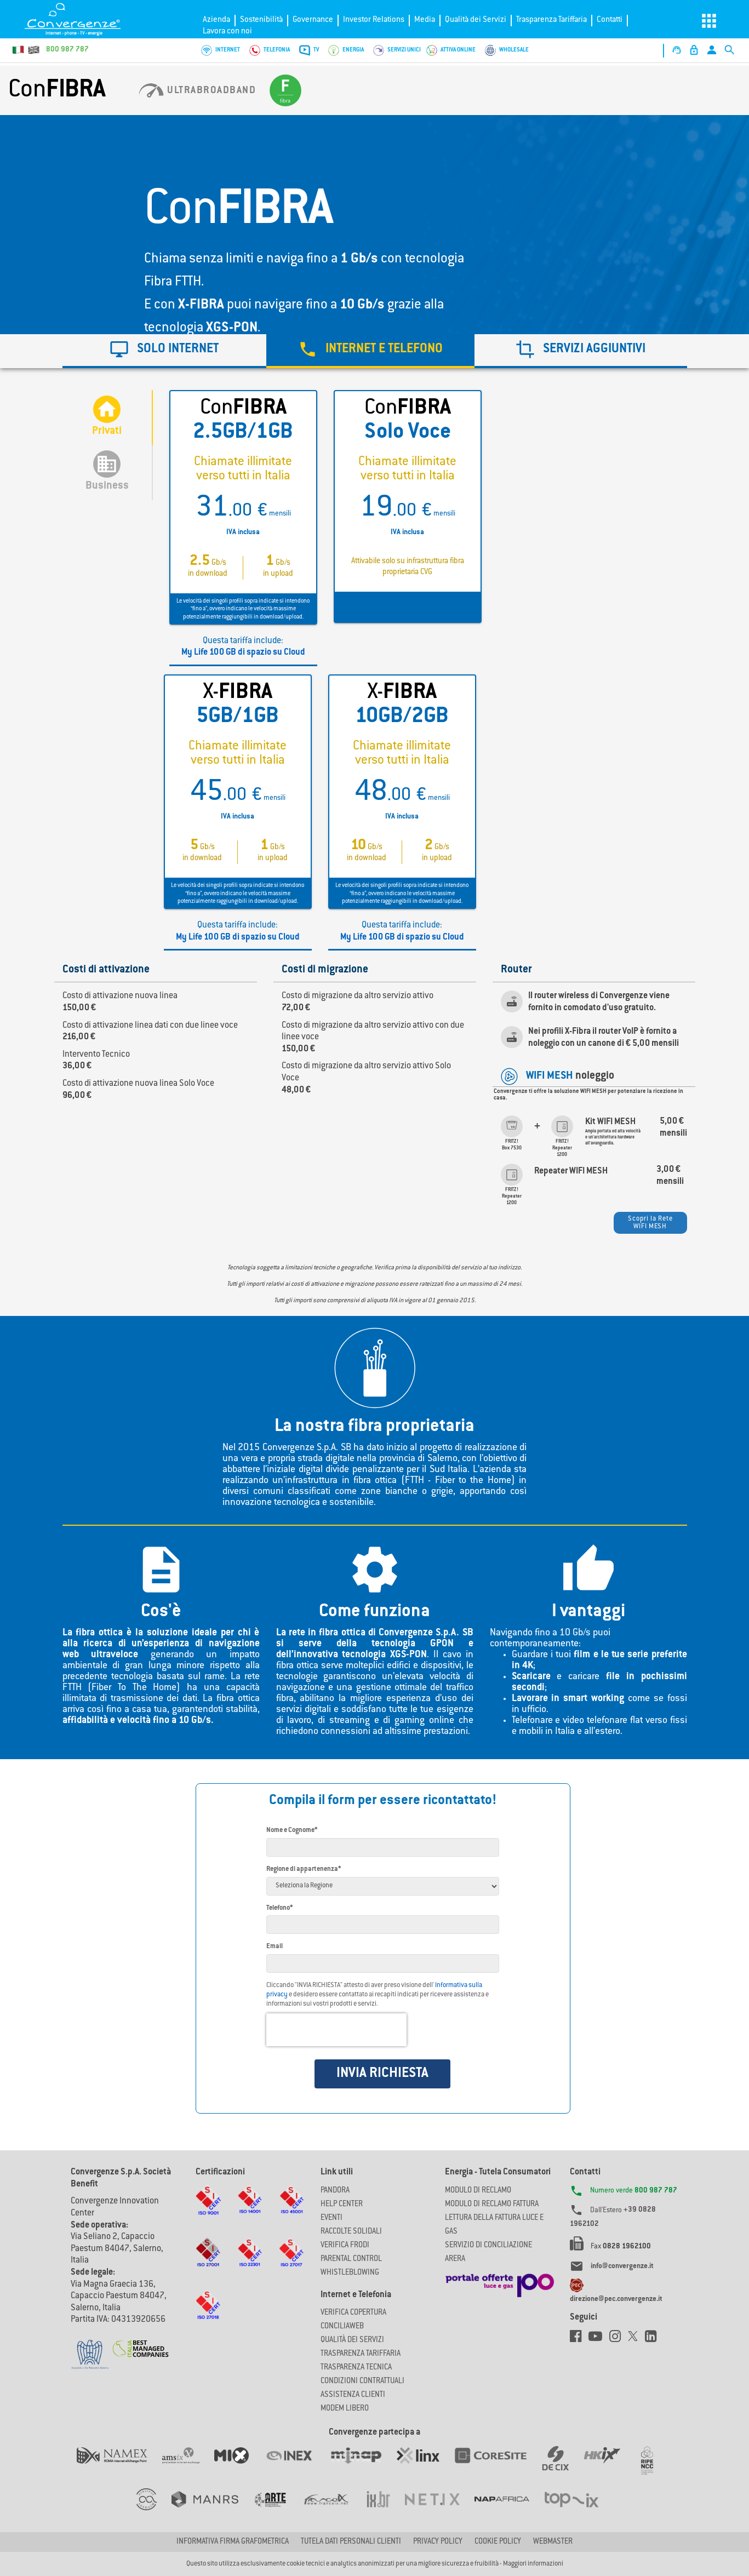 The width and height of the screenshot is (749, 2576). Describe the element at coordinates (342, 2204) in the screenshot. I see `Help Center` at that location.